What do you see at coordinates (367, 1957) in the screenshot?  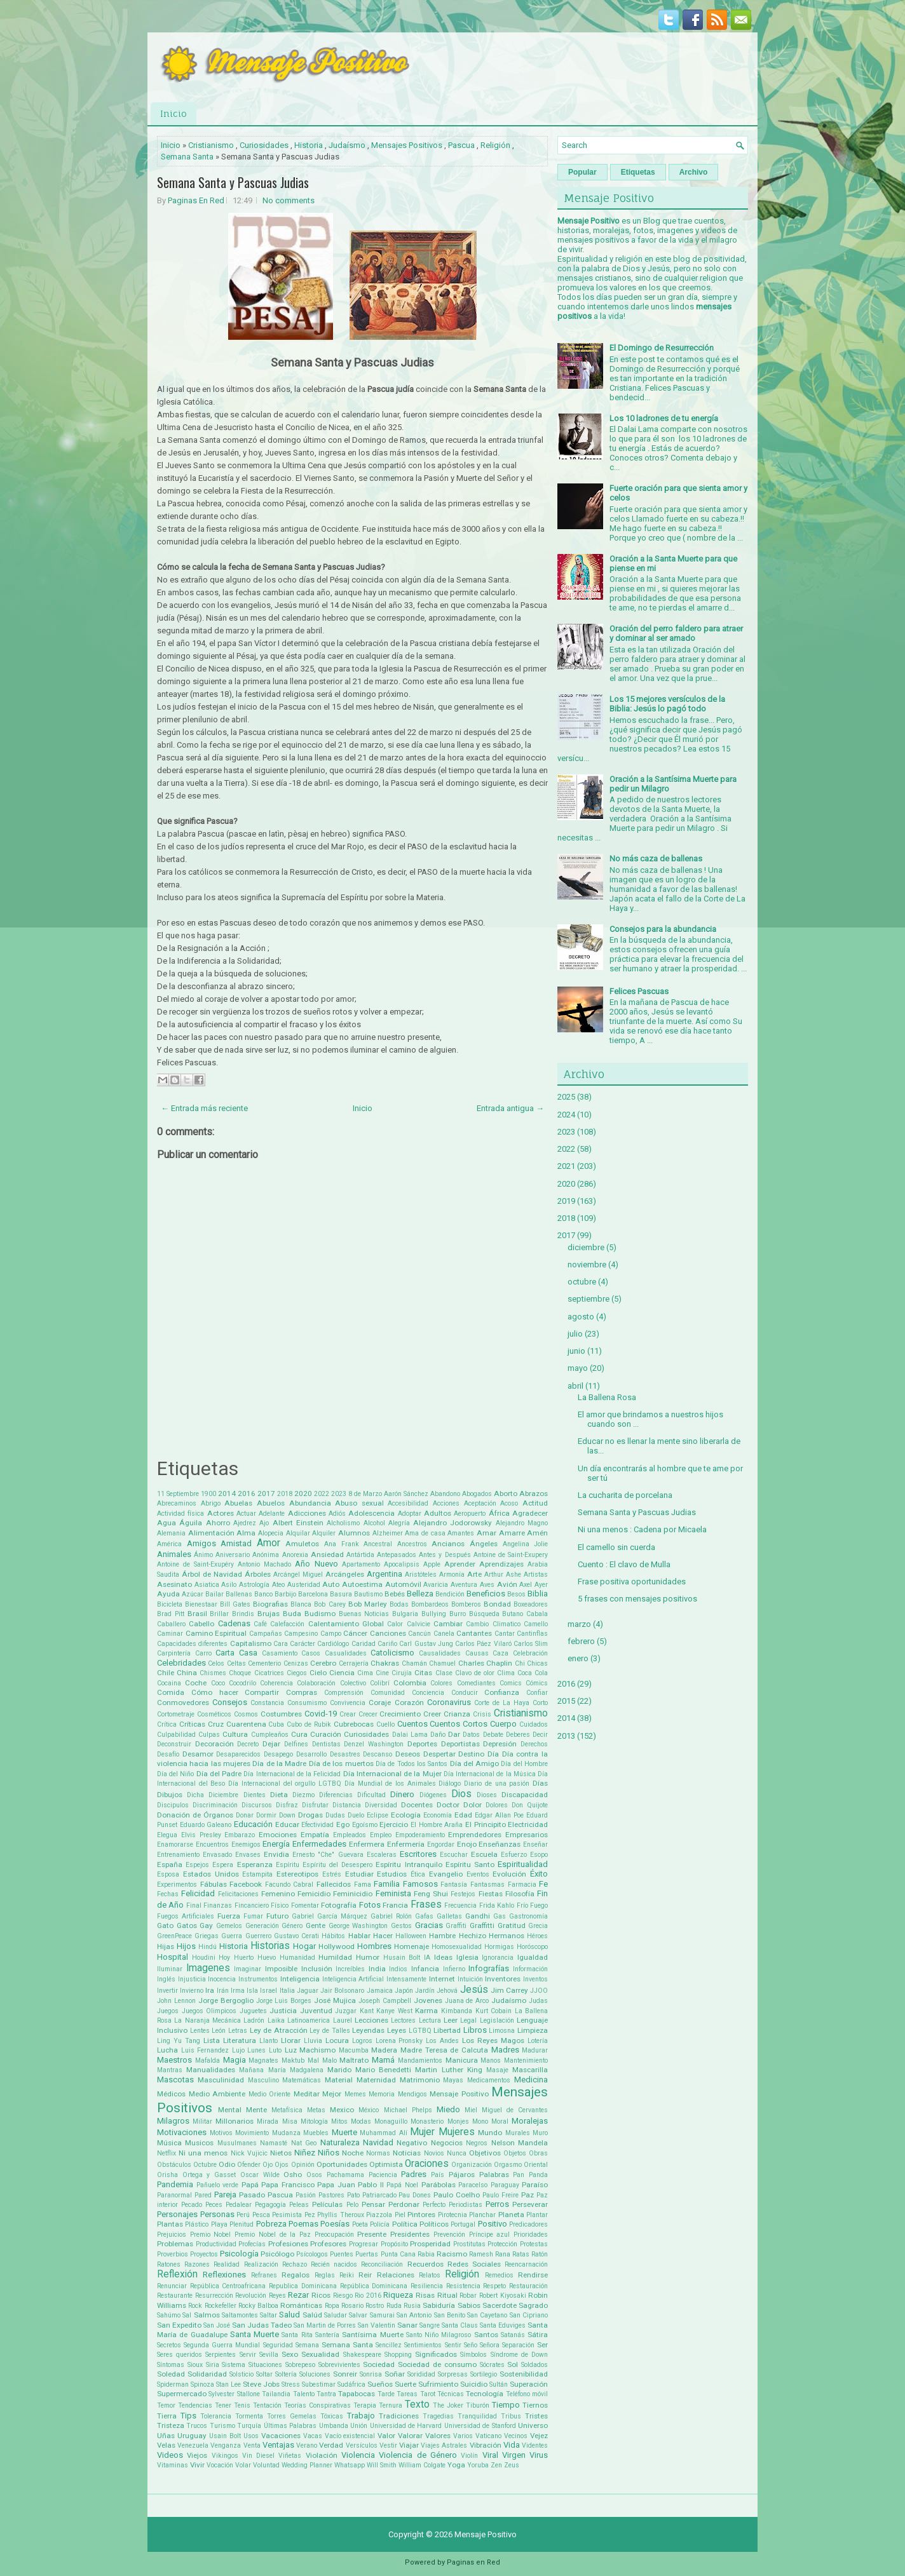 I see `Humor` at bounding box center [367, 1957].